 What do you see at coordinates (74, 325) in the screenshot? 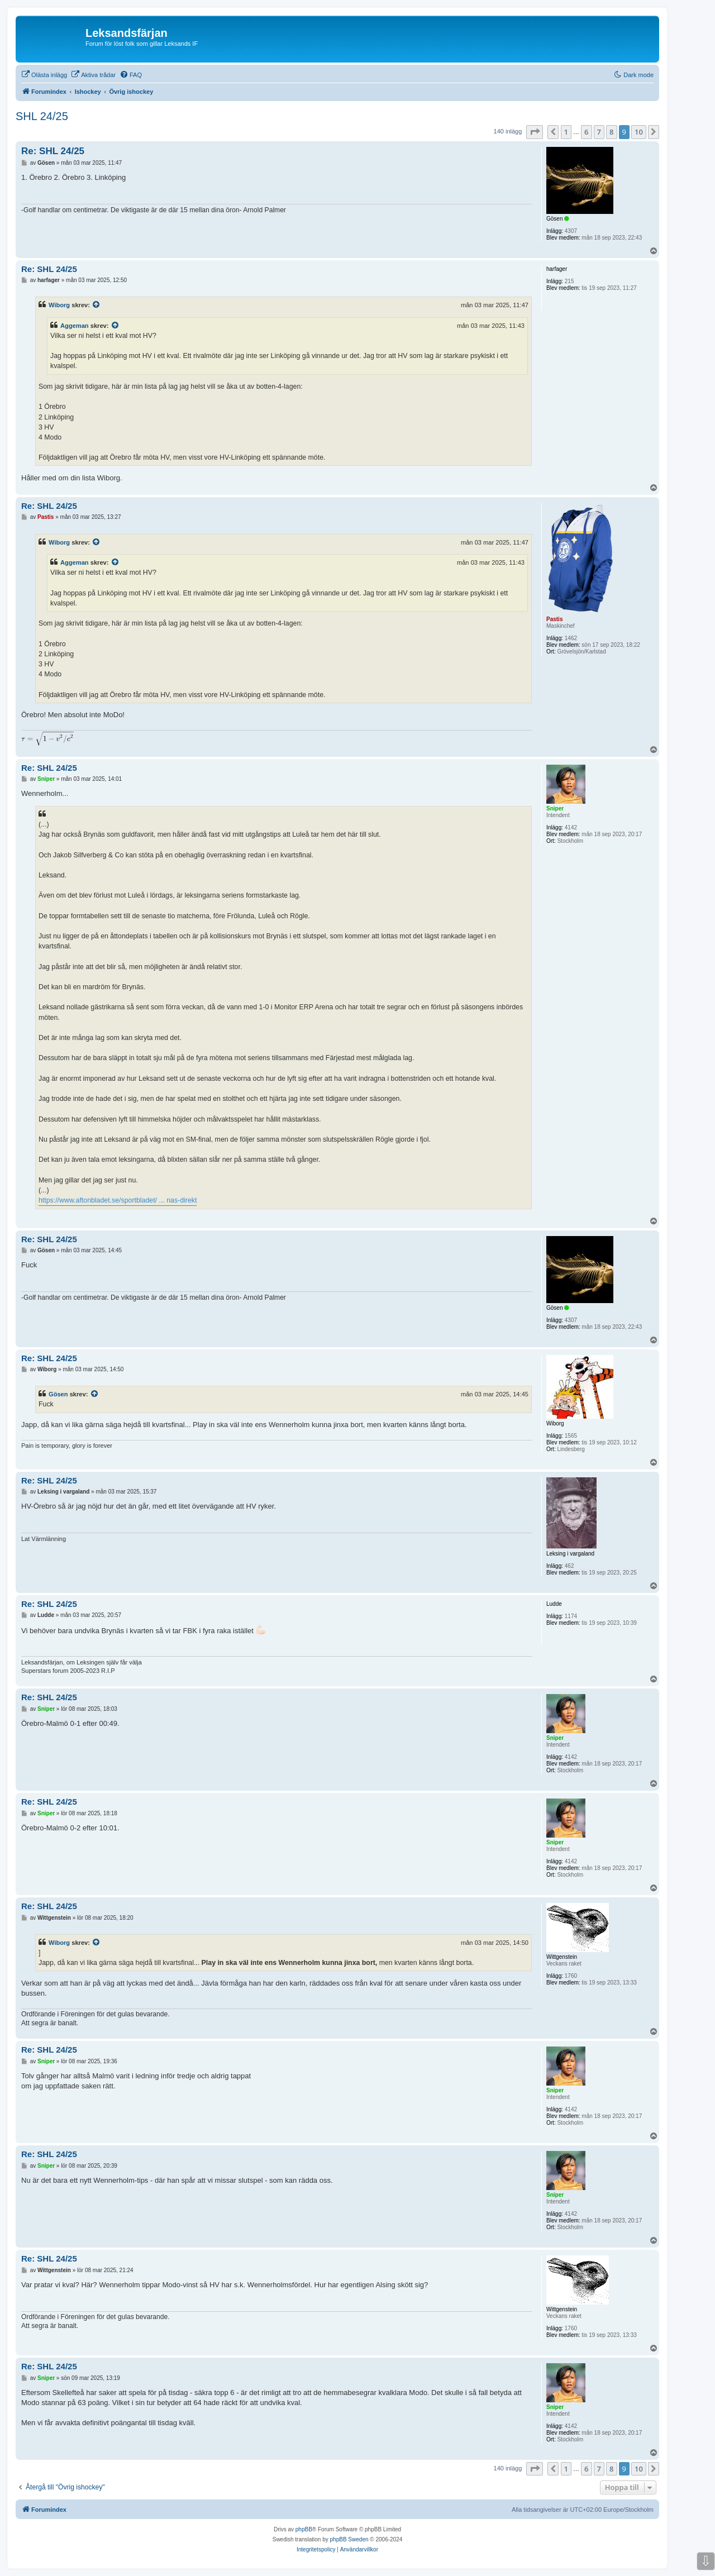
I see `Aggeman` at bounding box center [74, 325].